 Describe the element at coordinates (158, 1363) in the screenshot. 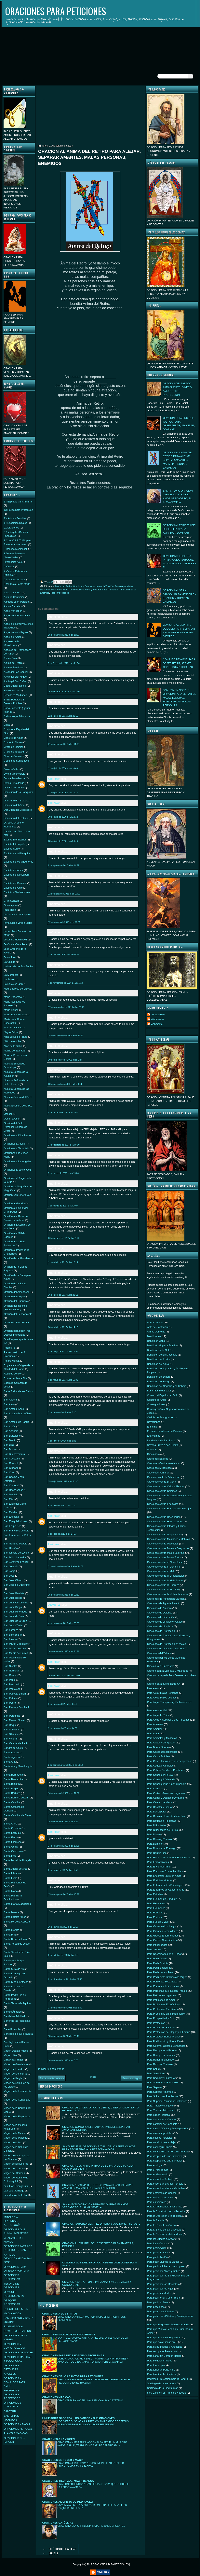

I see `Bendición del Agua` at that location.